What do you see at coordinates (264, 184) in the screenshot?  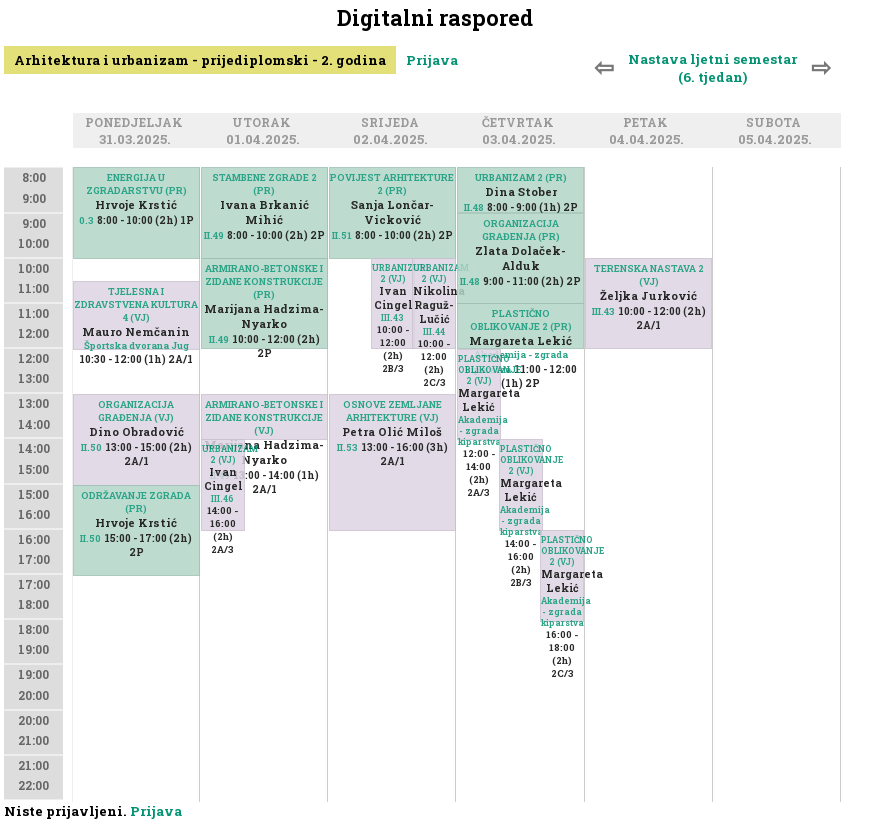 I see `STAMBENE ZGRADE 2 (PR)` at bounding box center [264, 184].